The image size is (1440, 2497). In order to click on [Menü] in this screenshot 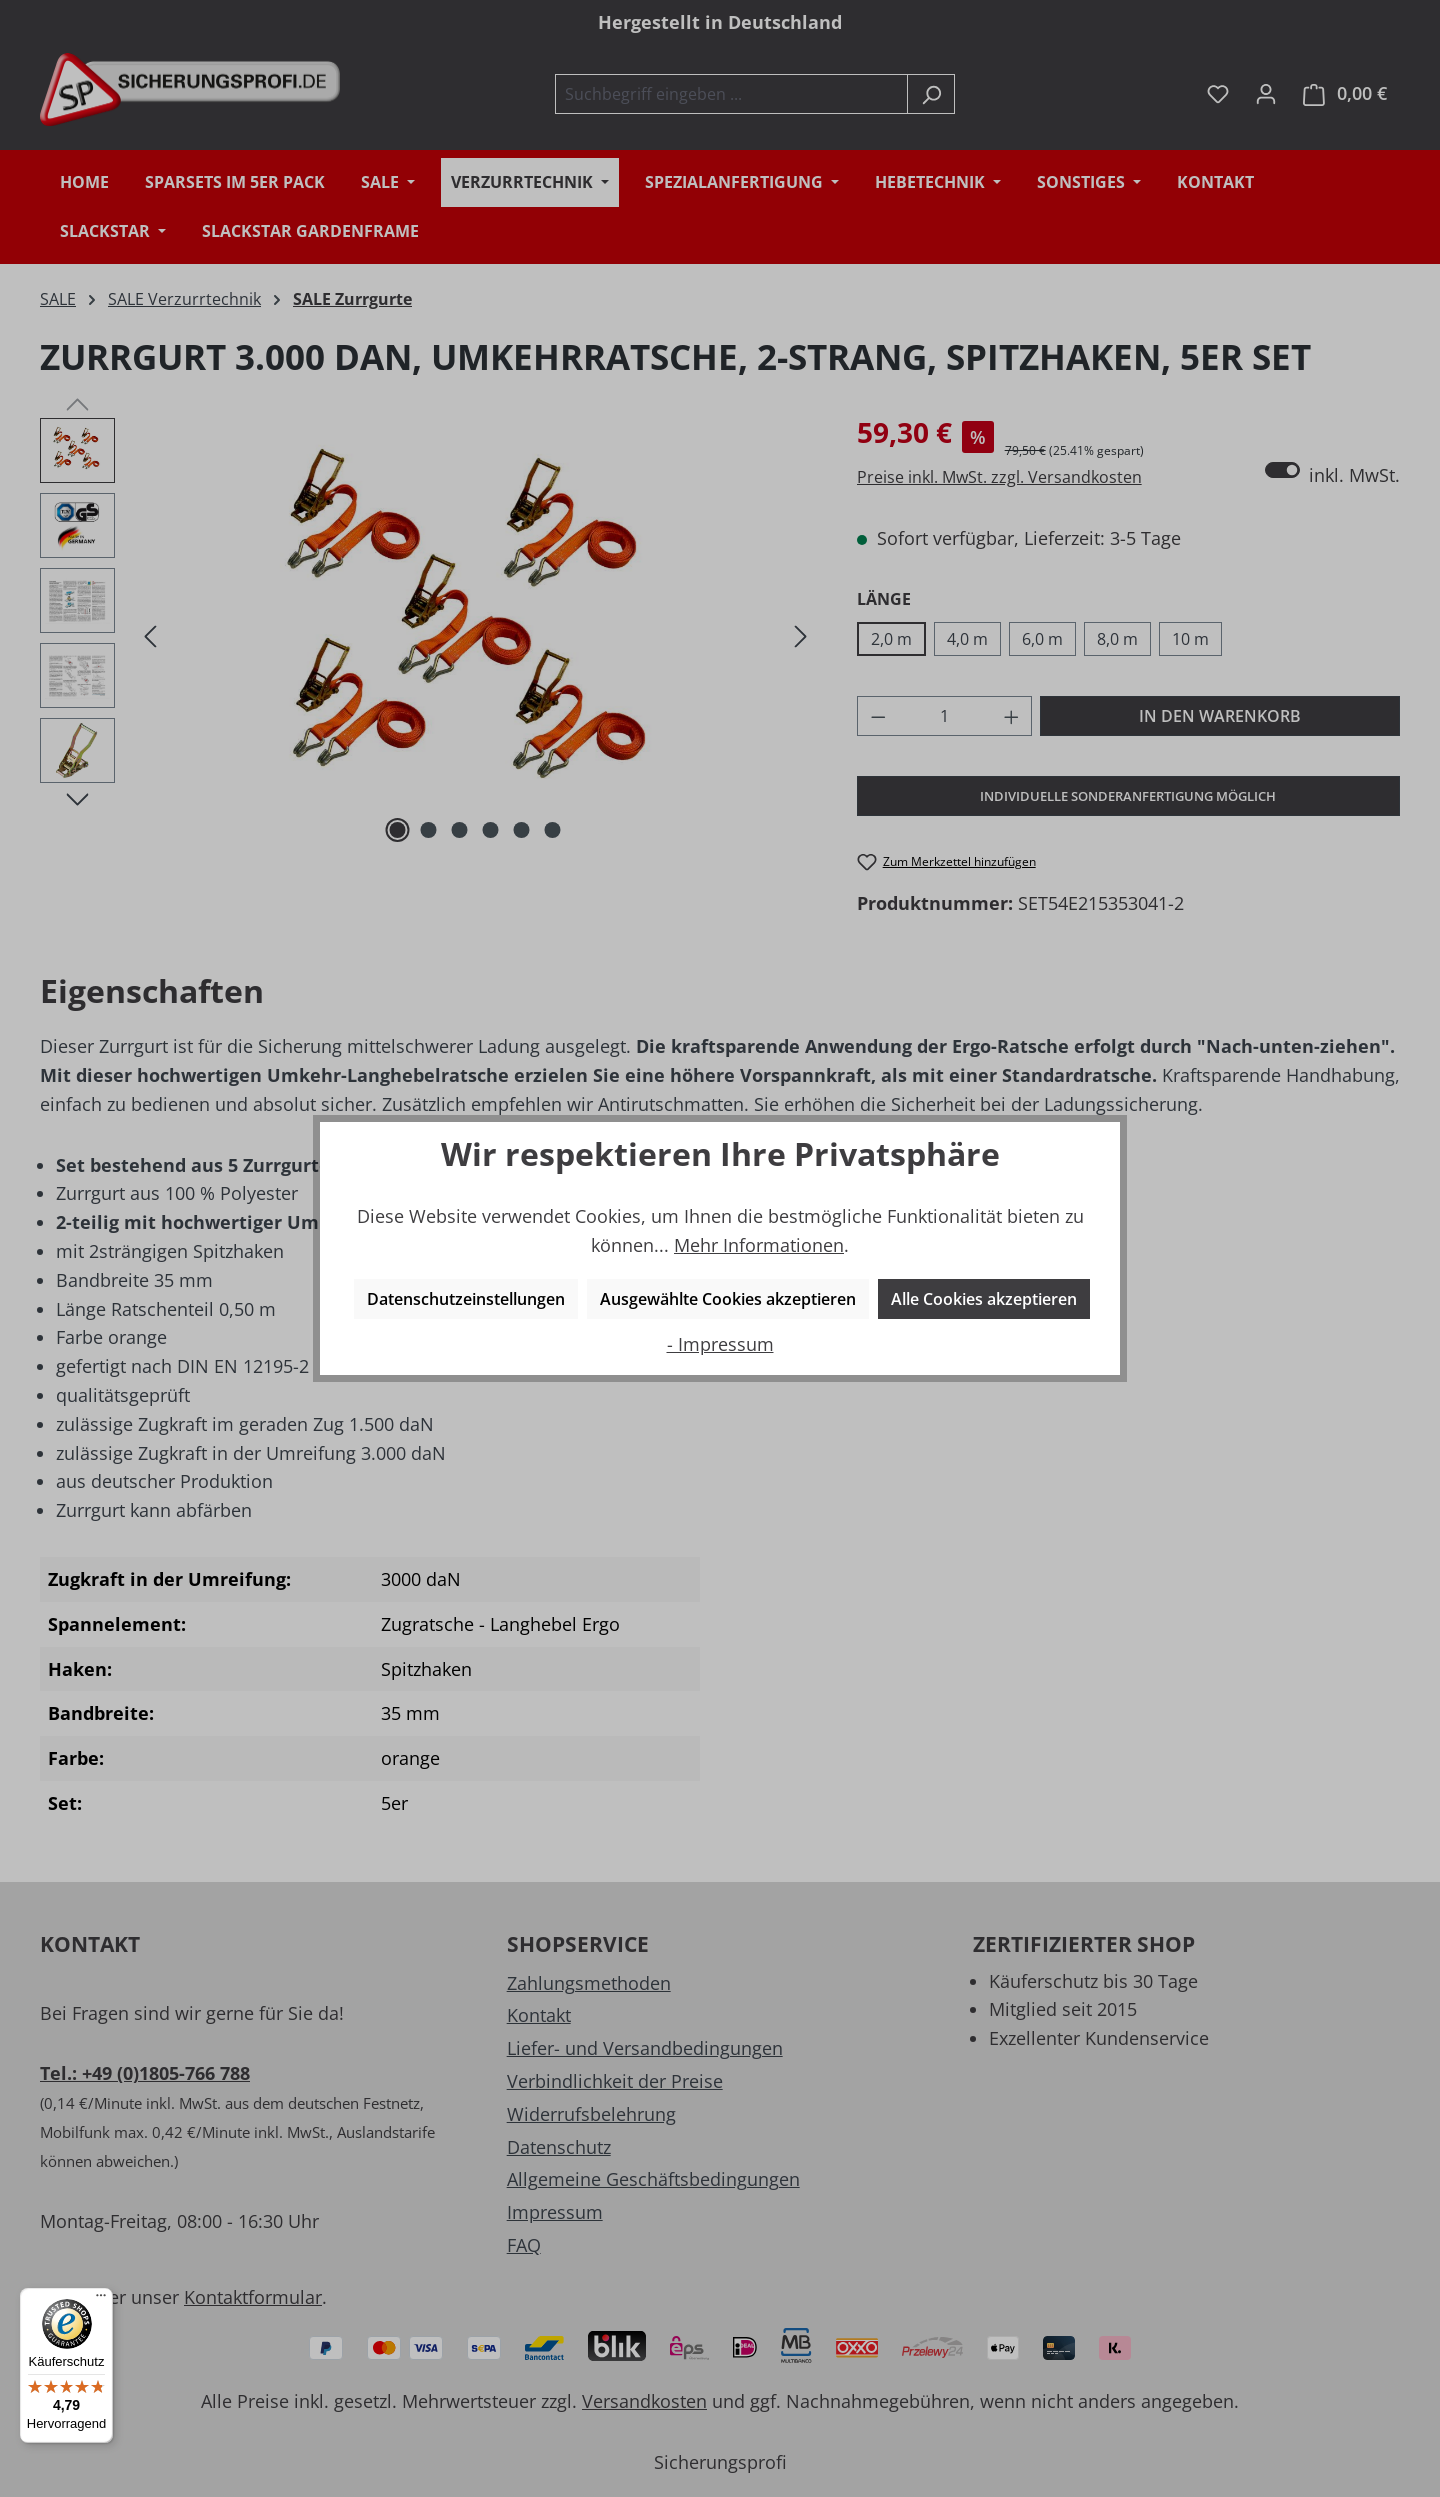, I will do `click(101, 2300)`.